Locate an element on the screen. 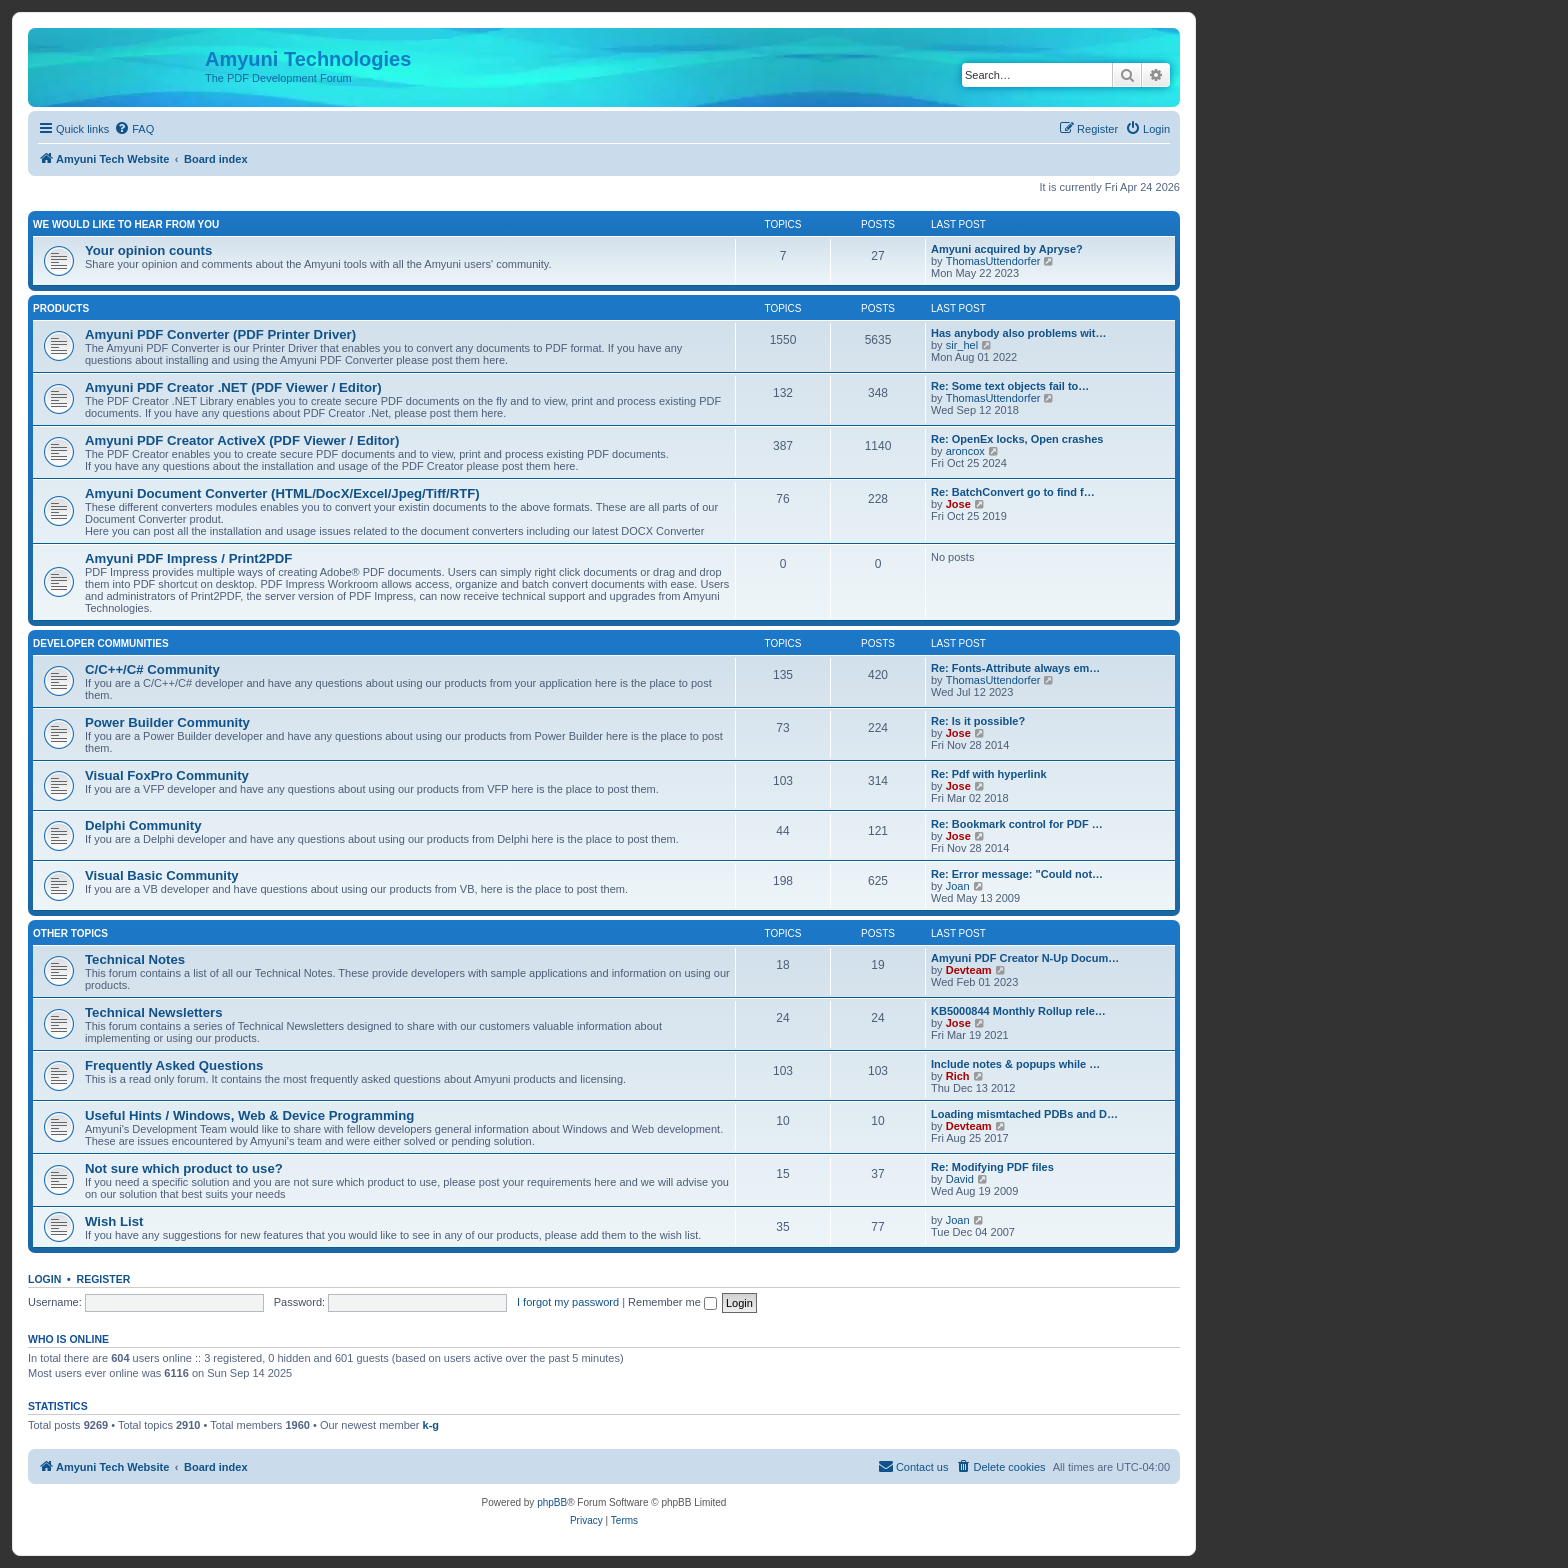 The width and height of the screenshot is (1568, 1568). Re: Error message: "Could not… is located at coordinates (1017, 874).